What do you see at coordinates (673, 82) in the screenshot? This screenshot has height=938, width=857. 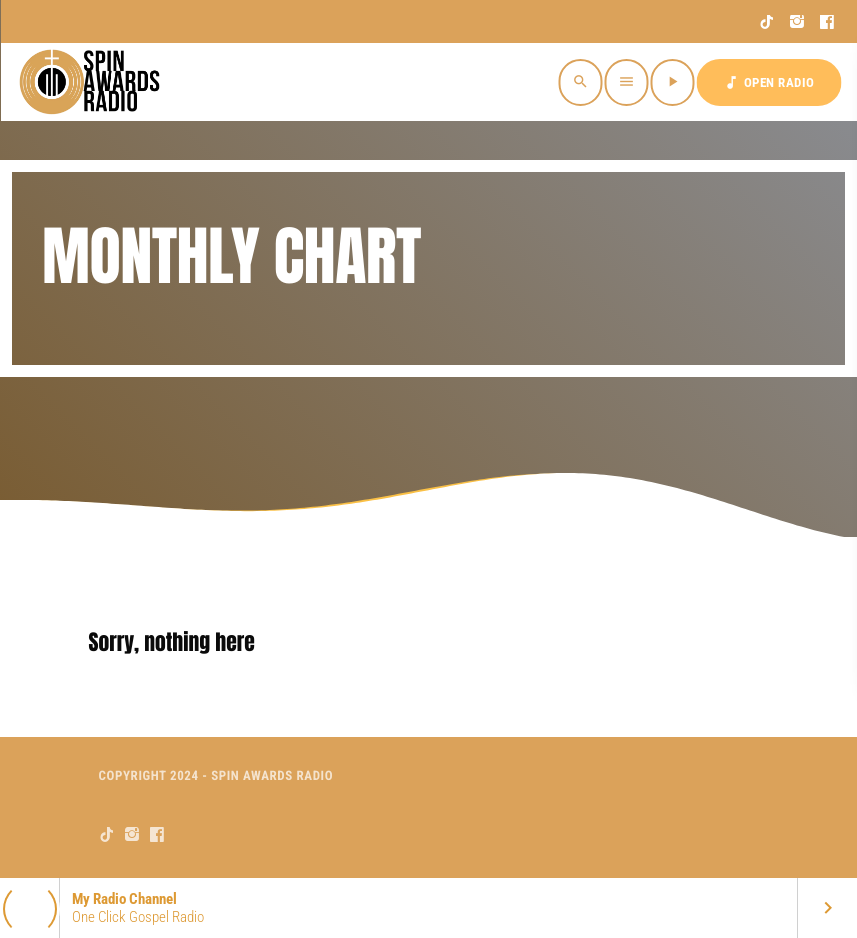 I see `[Play]` at bounding box center [673, 82].